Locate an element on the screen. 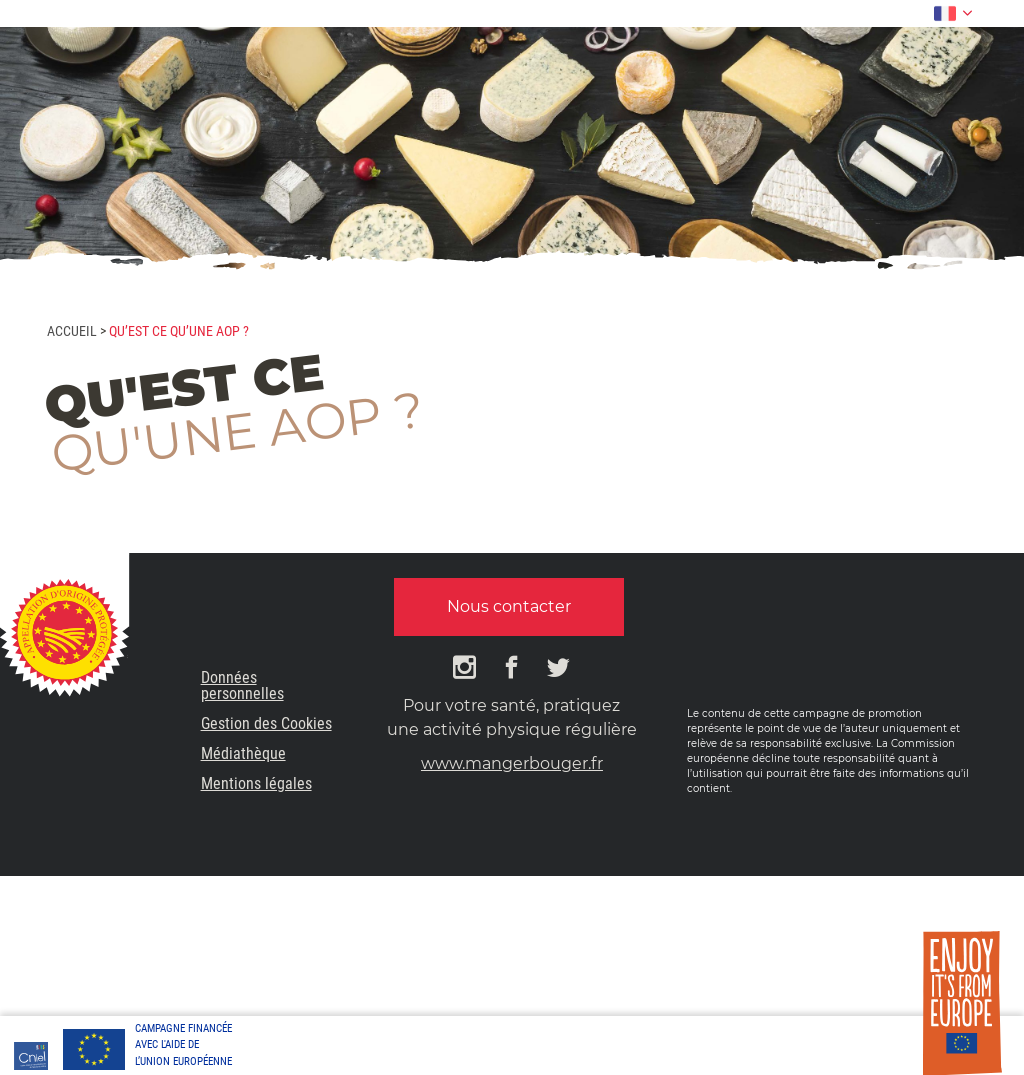 This screenshot has height=1075, width=1024. Gestion des Cookies is located at coordinates (266, 723).